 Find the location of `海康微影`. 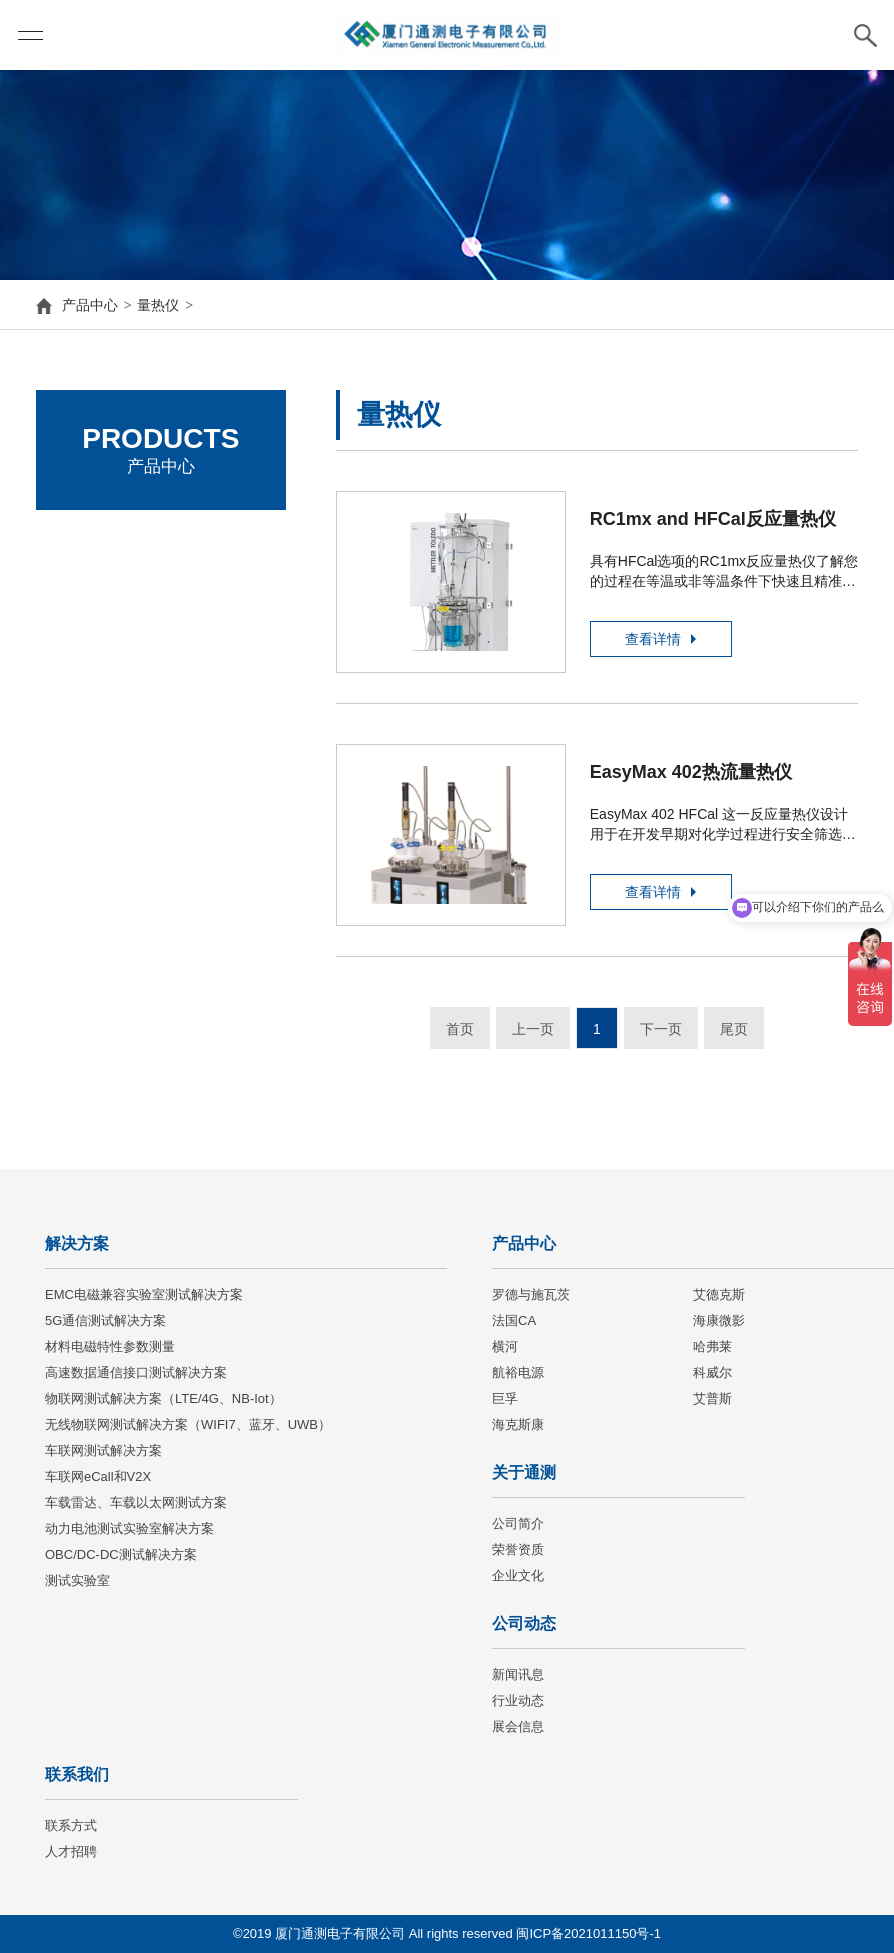

海康微影 is located at coordinates (91, 705).